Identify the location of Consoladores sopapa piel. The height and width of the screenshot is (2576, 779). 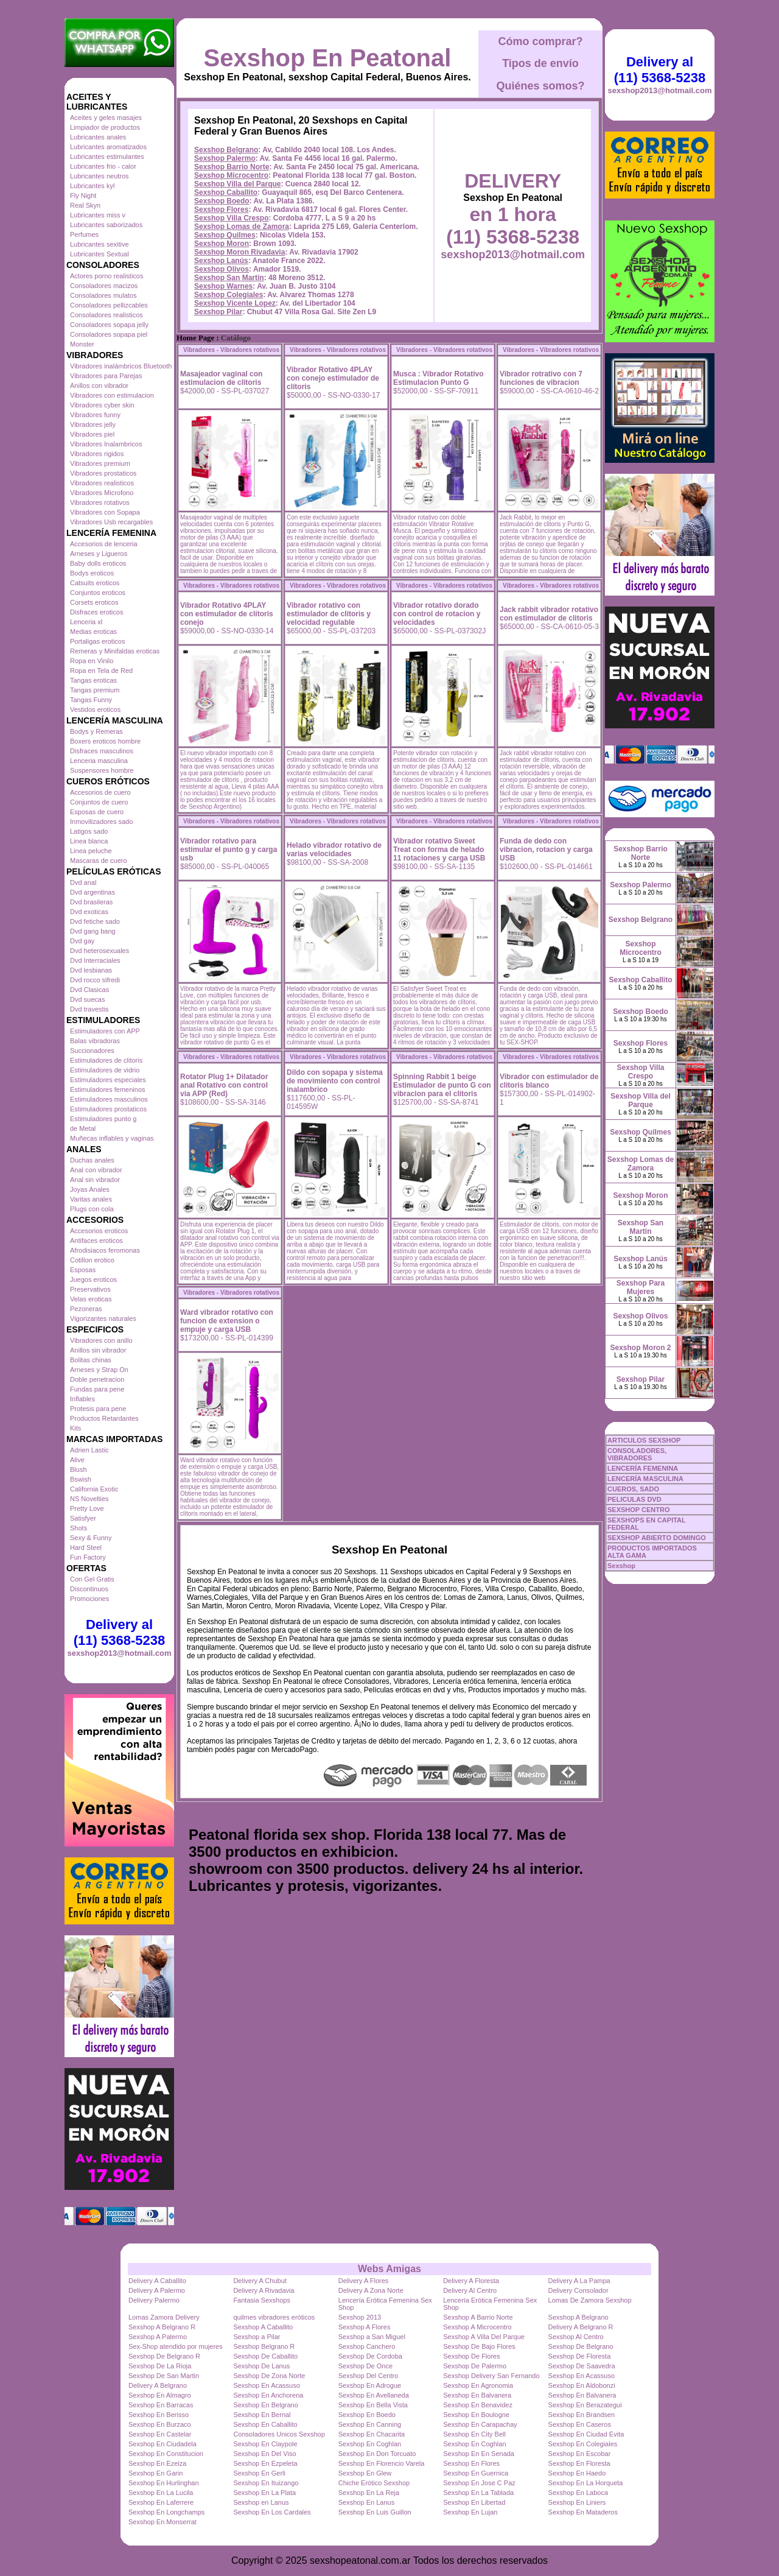
(108, 334).